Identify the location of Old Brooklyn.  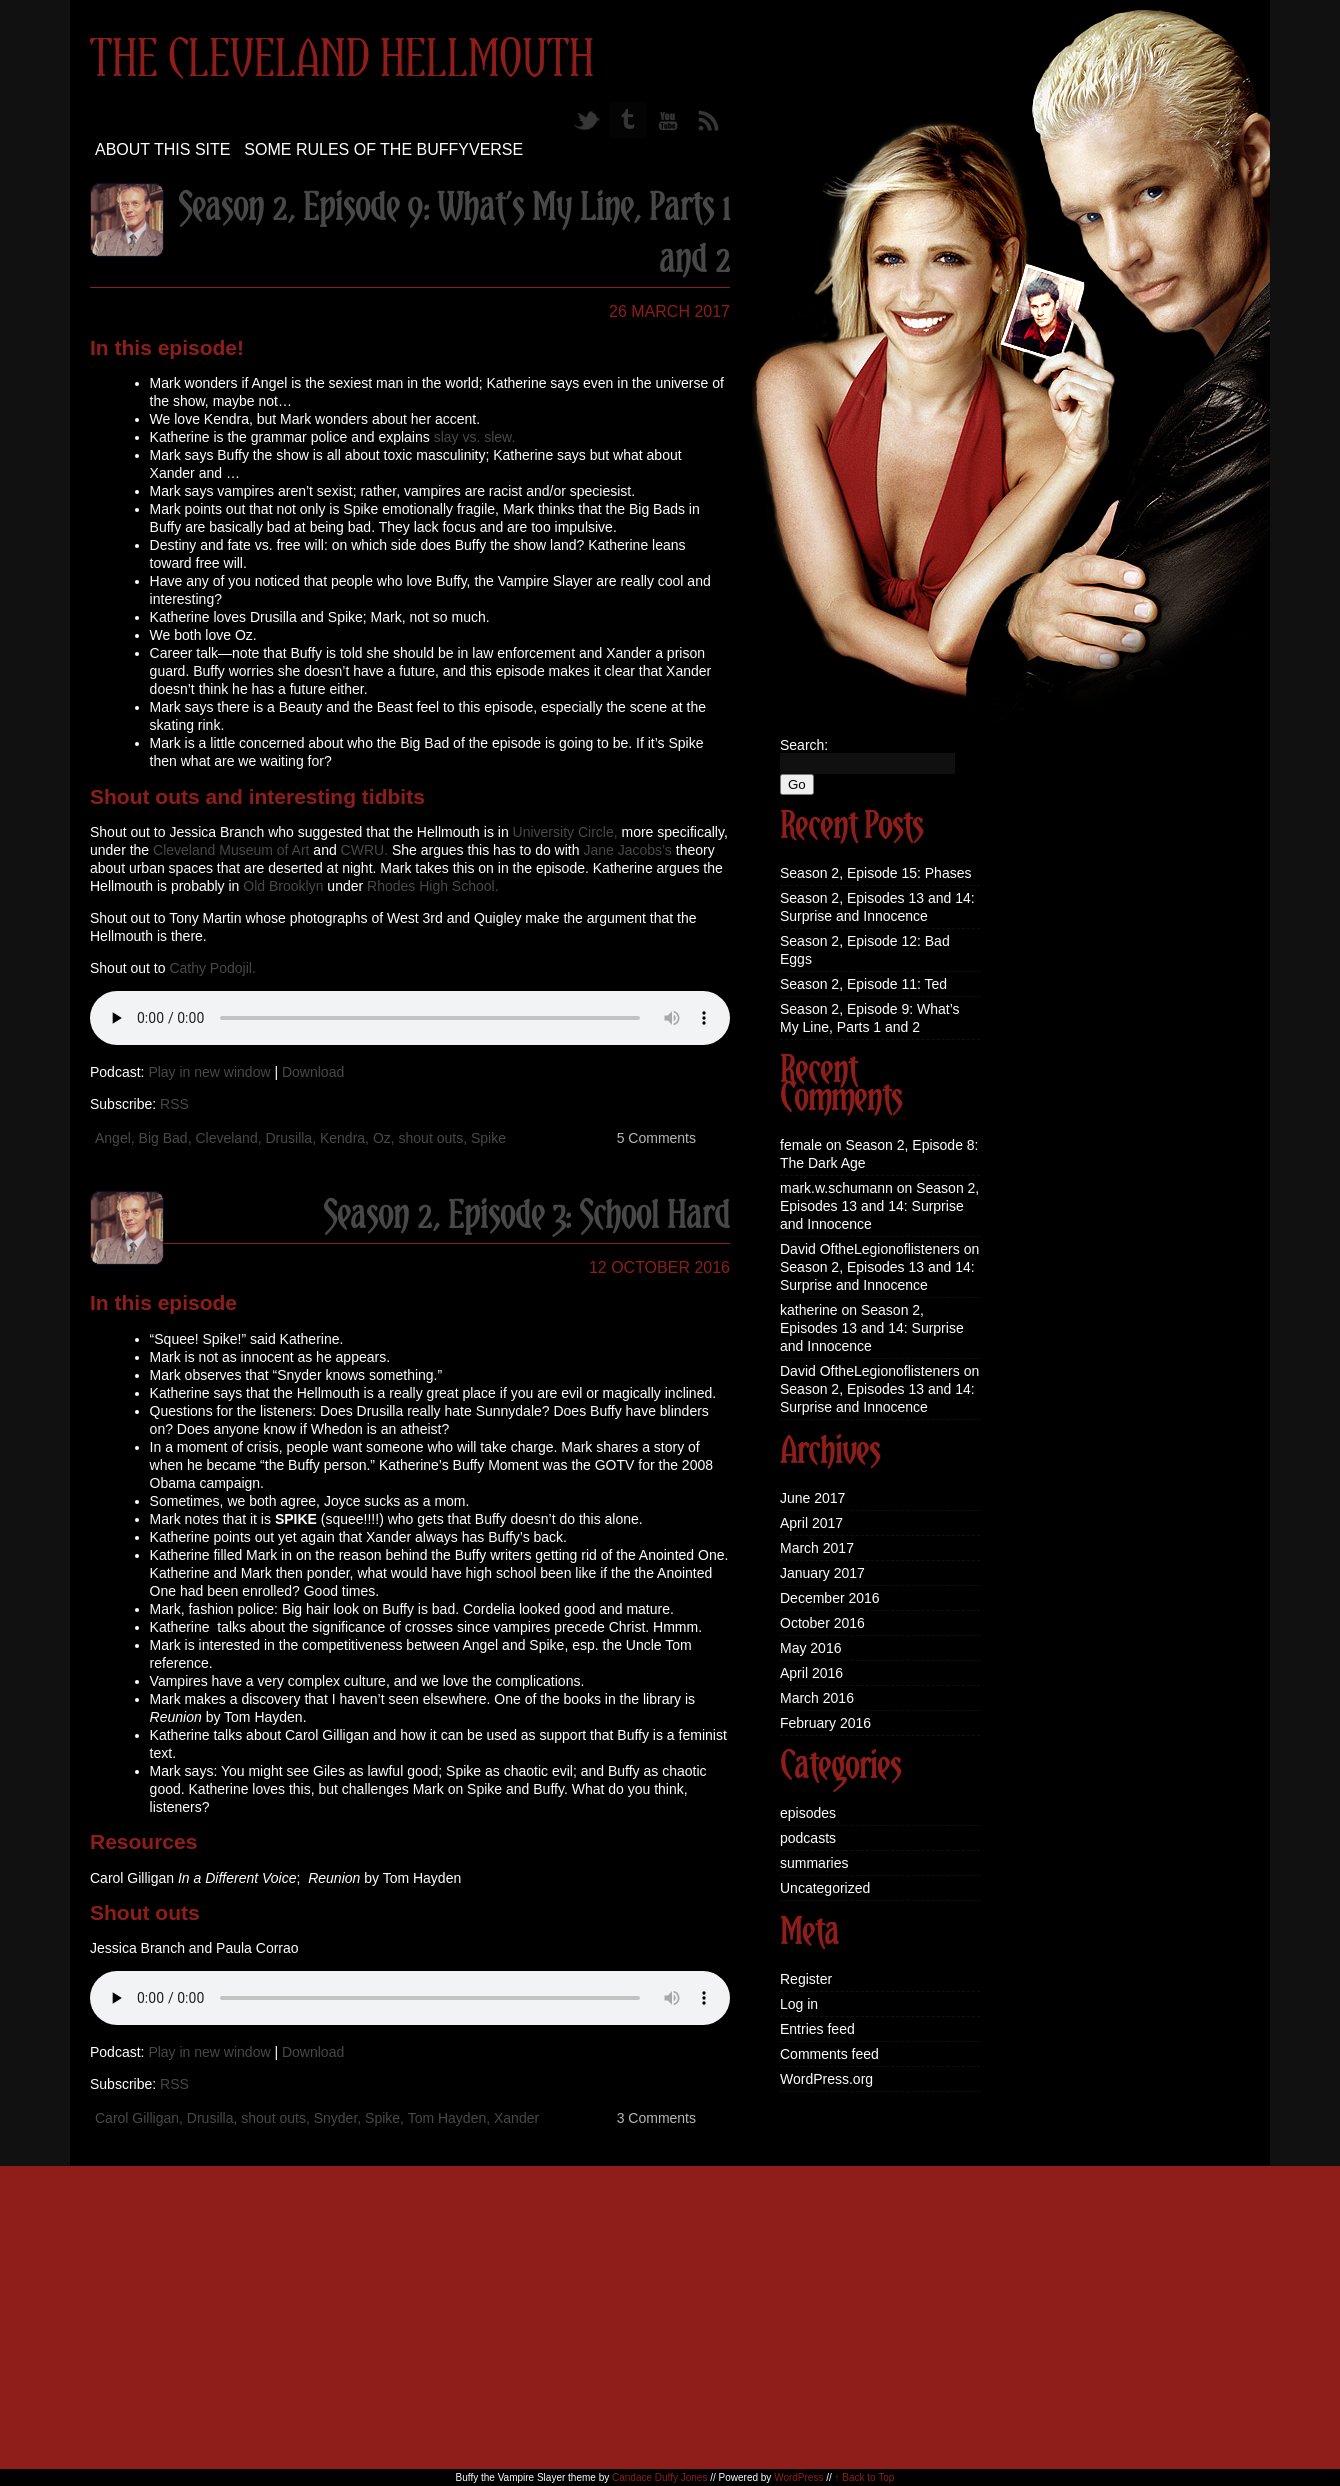
(283, 886).